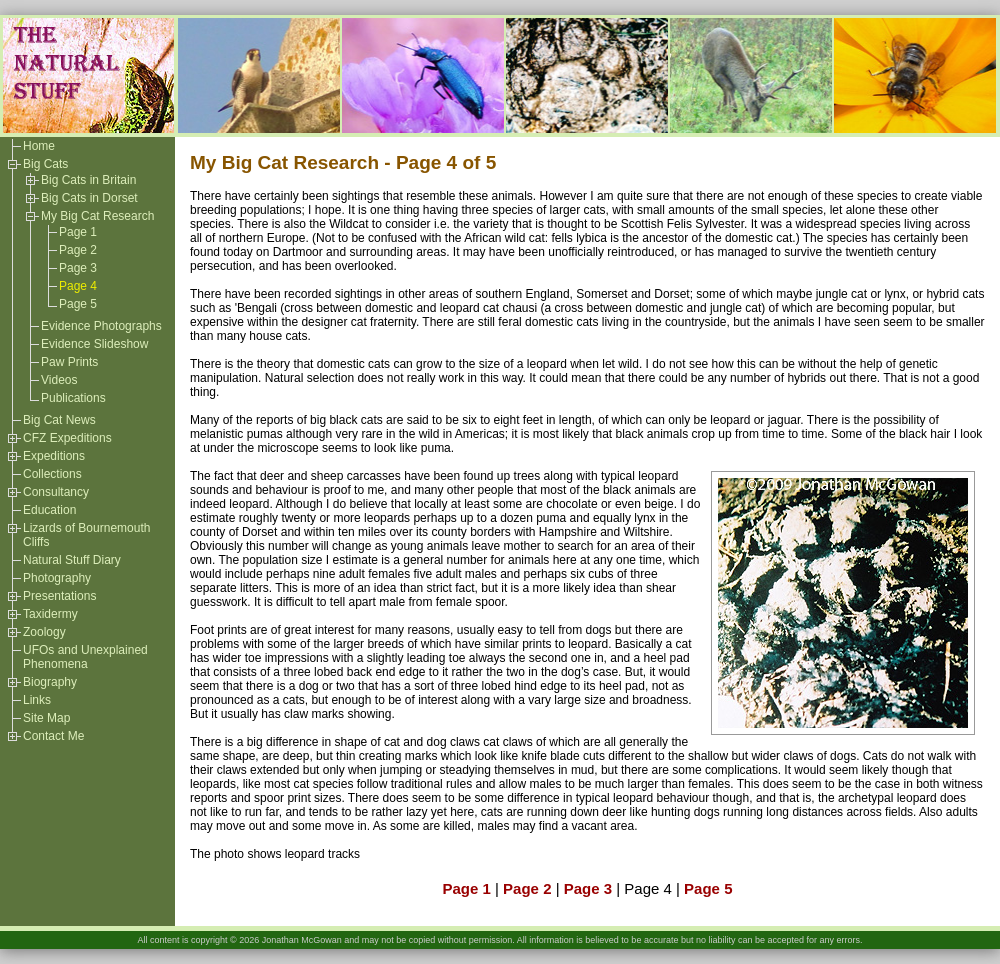 The image size is (1000, 964). What do you see at coordinates (89, 198) in the screenshot?
I see `Big Cats in Dorset` at bounding box center [89, 198].